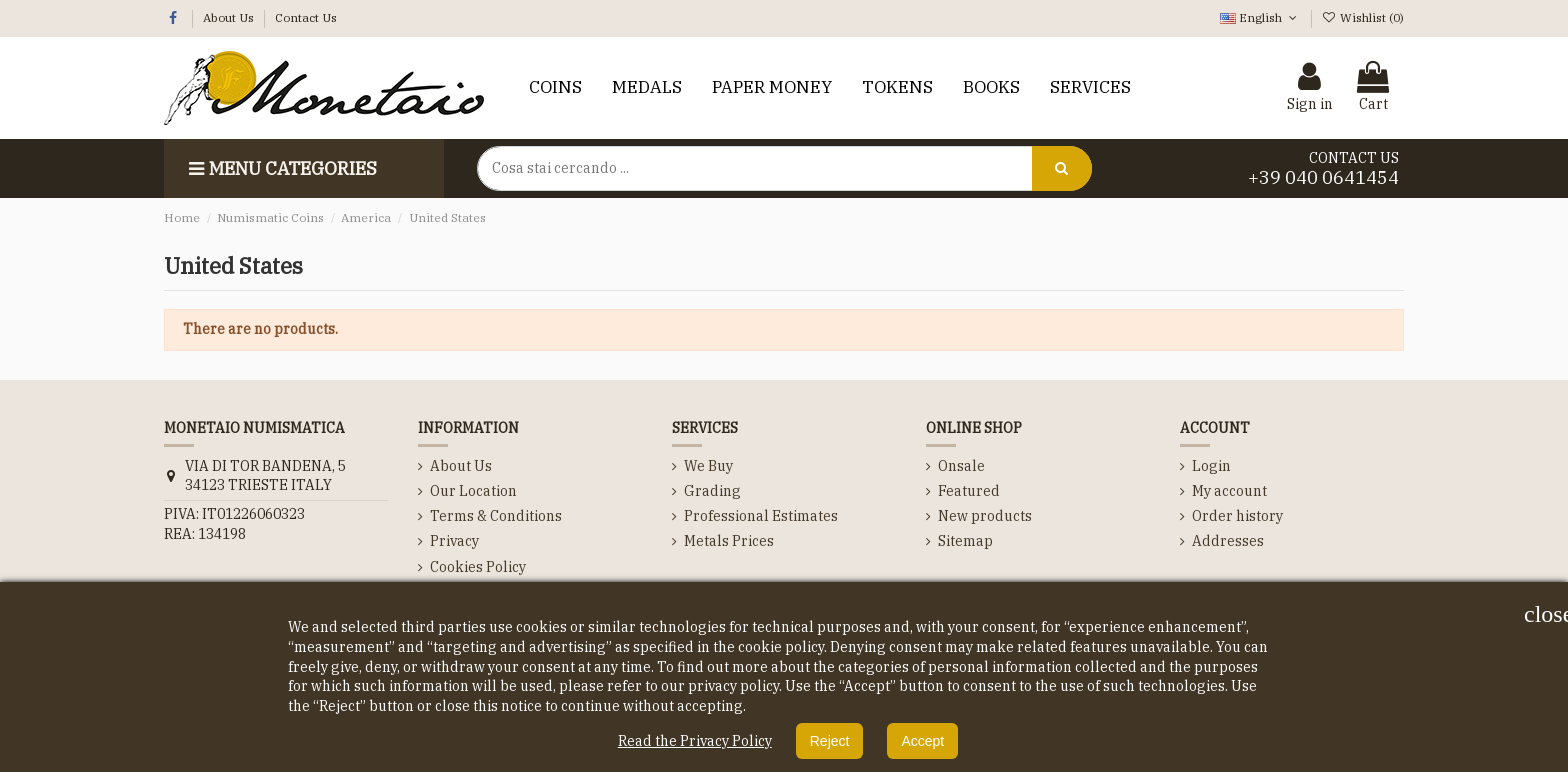 Image resolution: width=1568 pixels, height=772 pixels. What do you see at coordinates (922, 741) in the screenshot?
I see `Accept` at bounding box center [922, 741].